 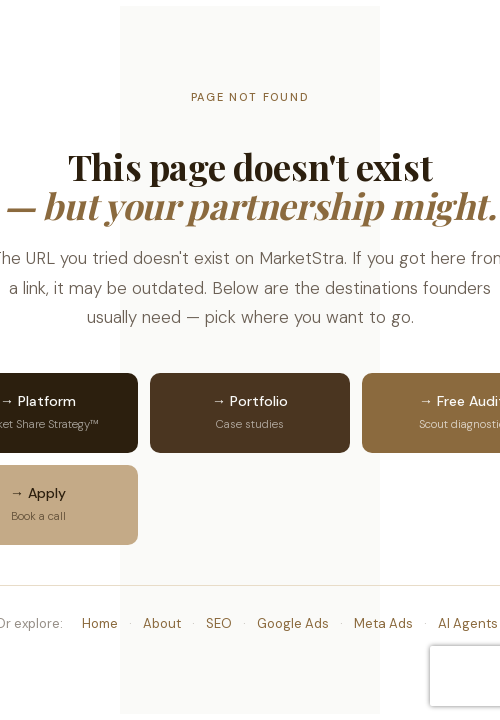 I want to click on About, so click(x=162, y=623).